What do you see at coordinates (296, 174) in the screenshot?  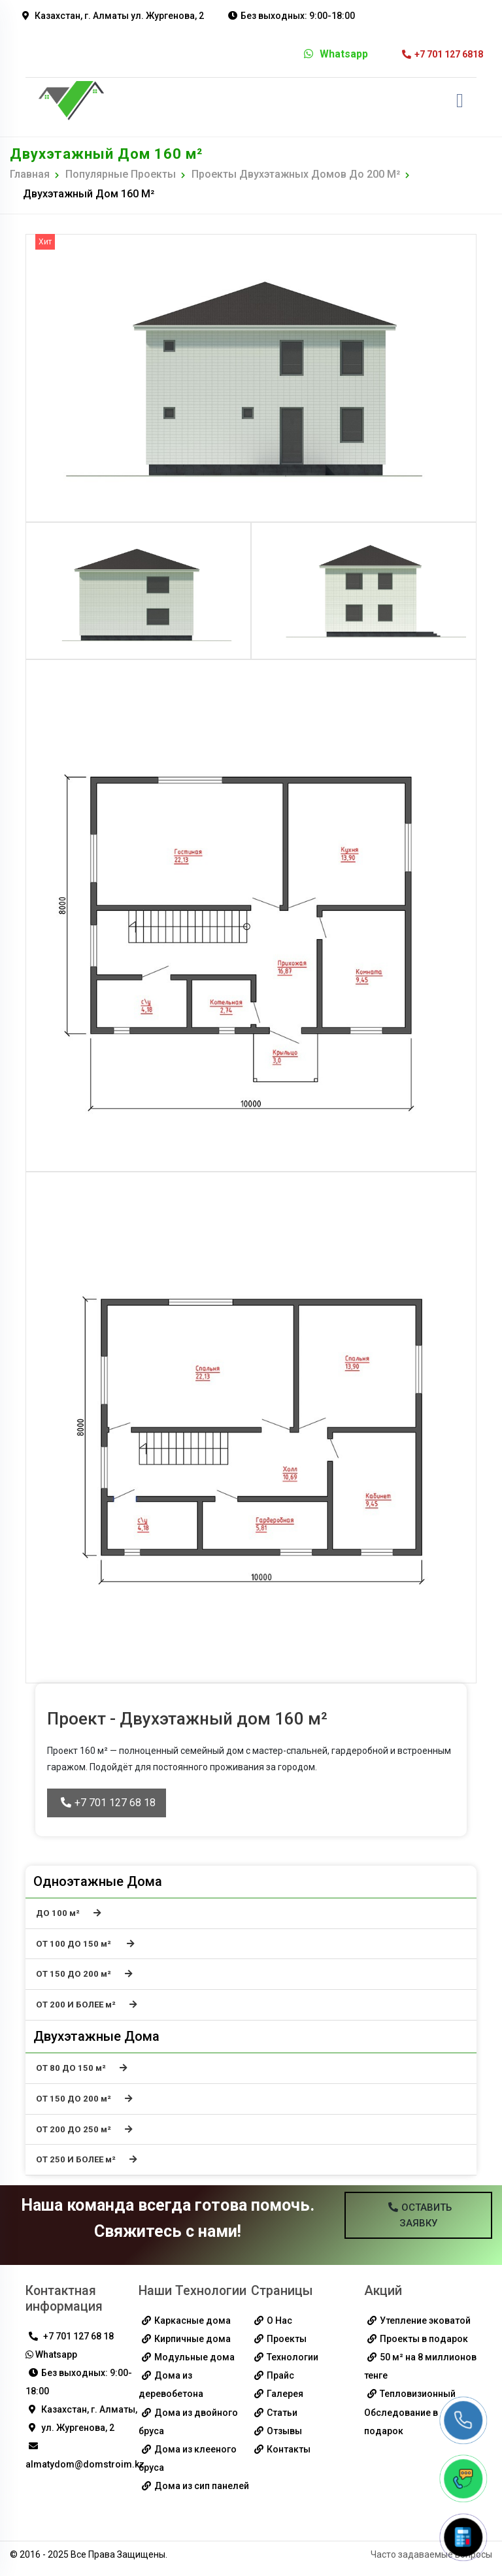 I see `Проекты двухэтажных домов до 200 м²` at bounding box center [296, 174].